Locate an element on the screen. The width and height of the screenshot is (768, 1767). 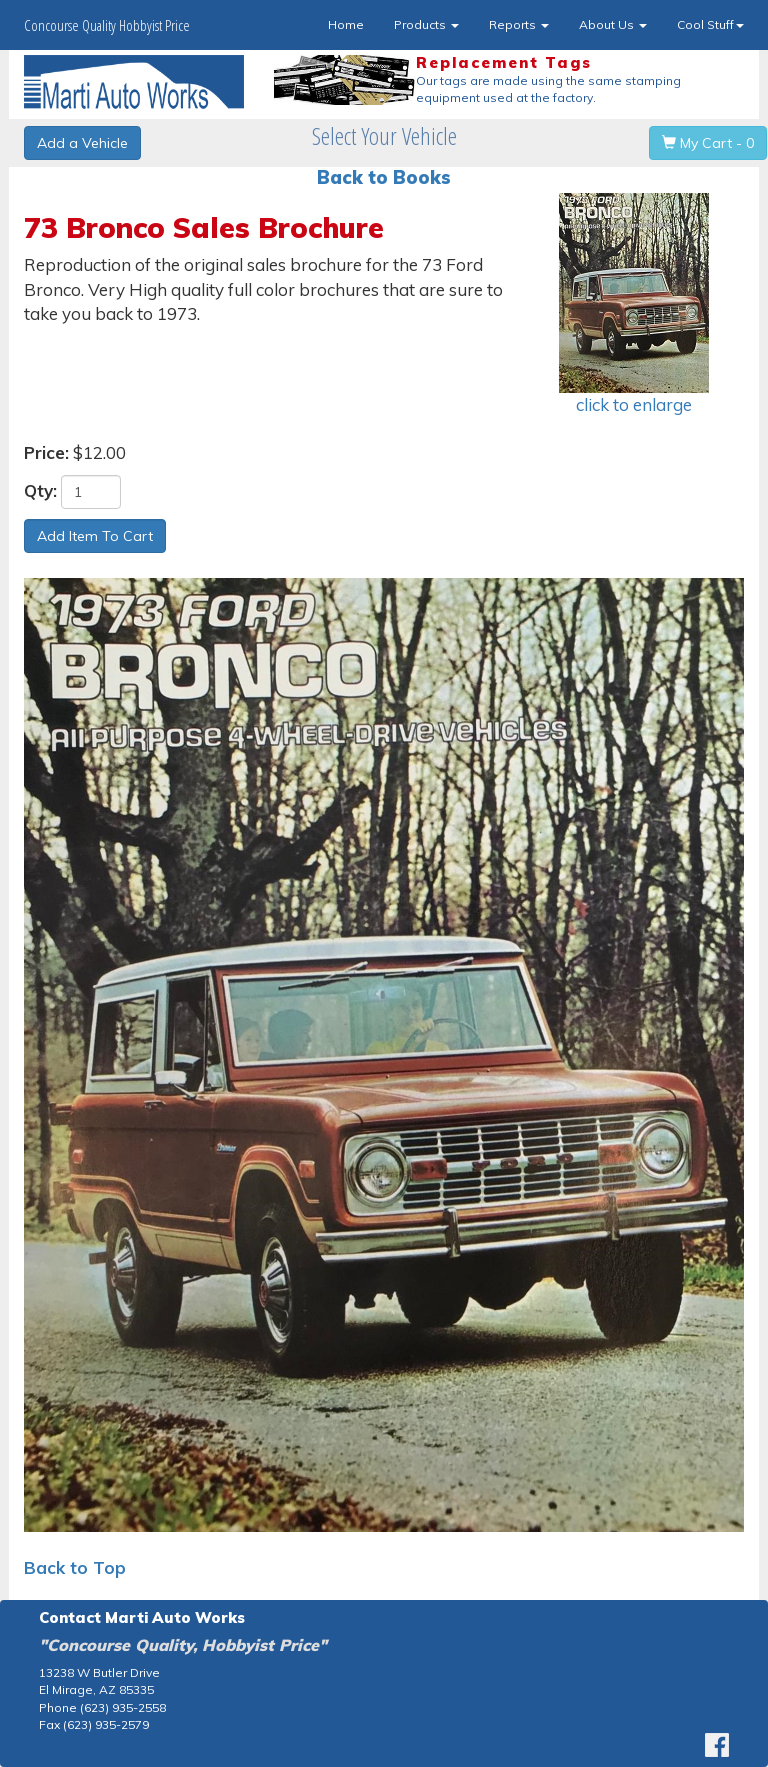
Phone (623) 935-2558 is located at coordinates (102, 1707).